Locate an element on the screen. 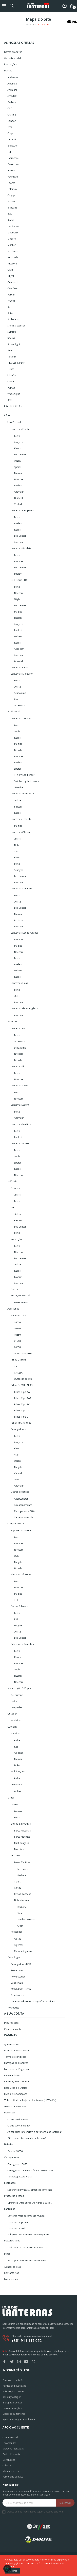 The image size is (77, 2576). Pilhas Tipo AA is located at coordinates (22, 1391).